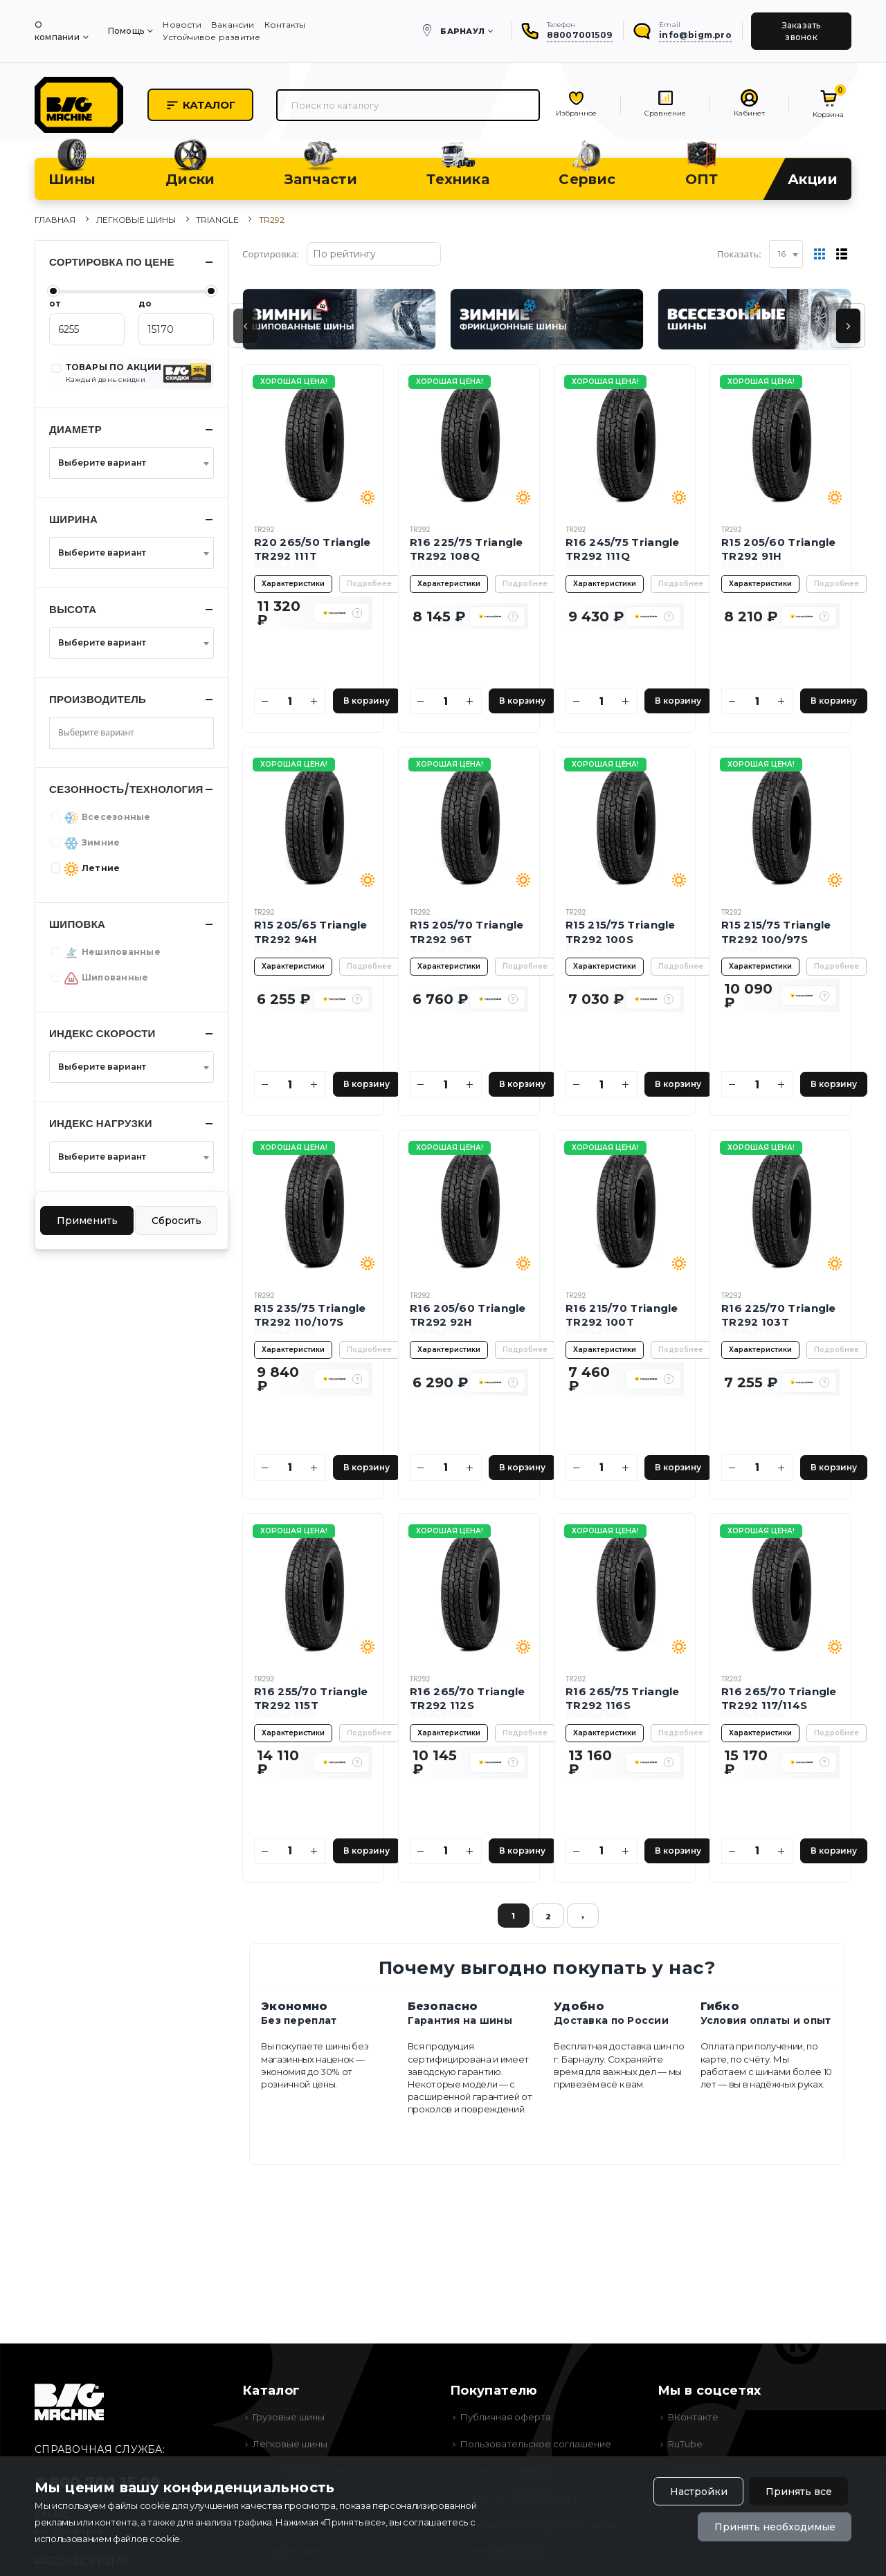  I want to click on 16 [textbox], so click(782, 253).